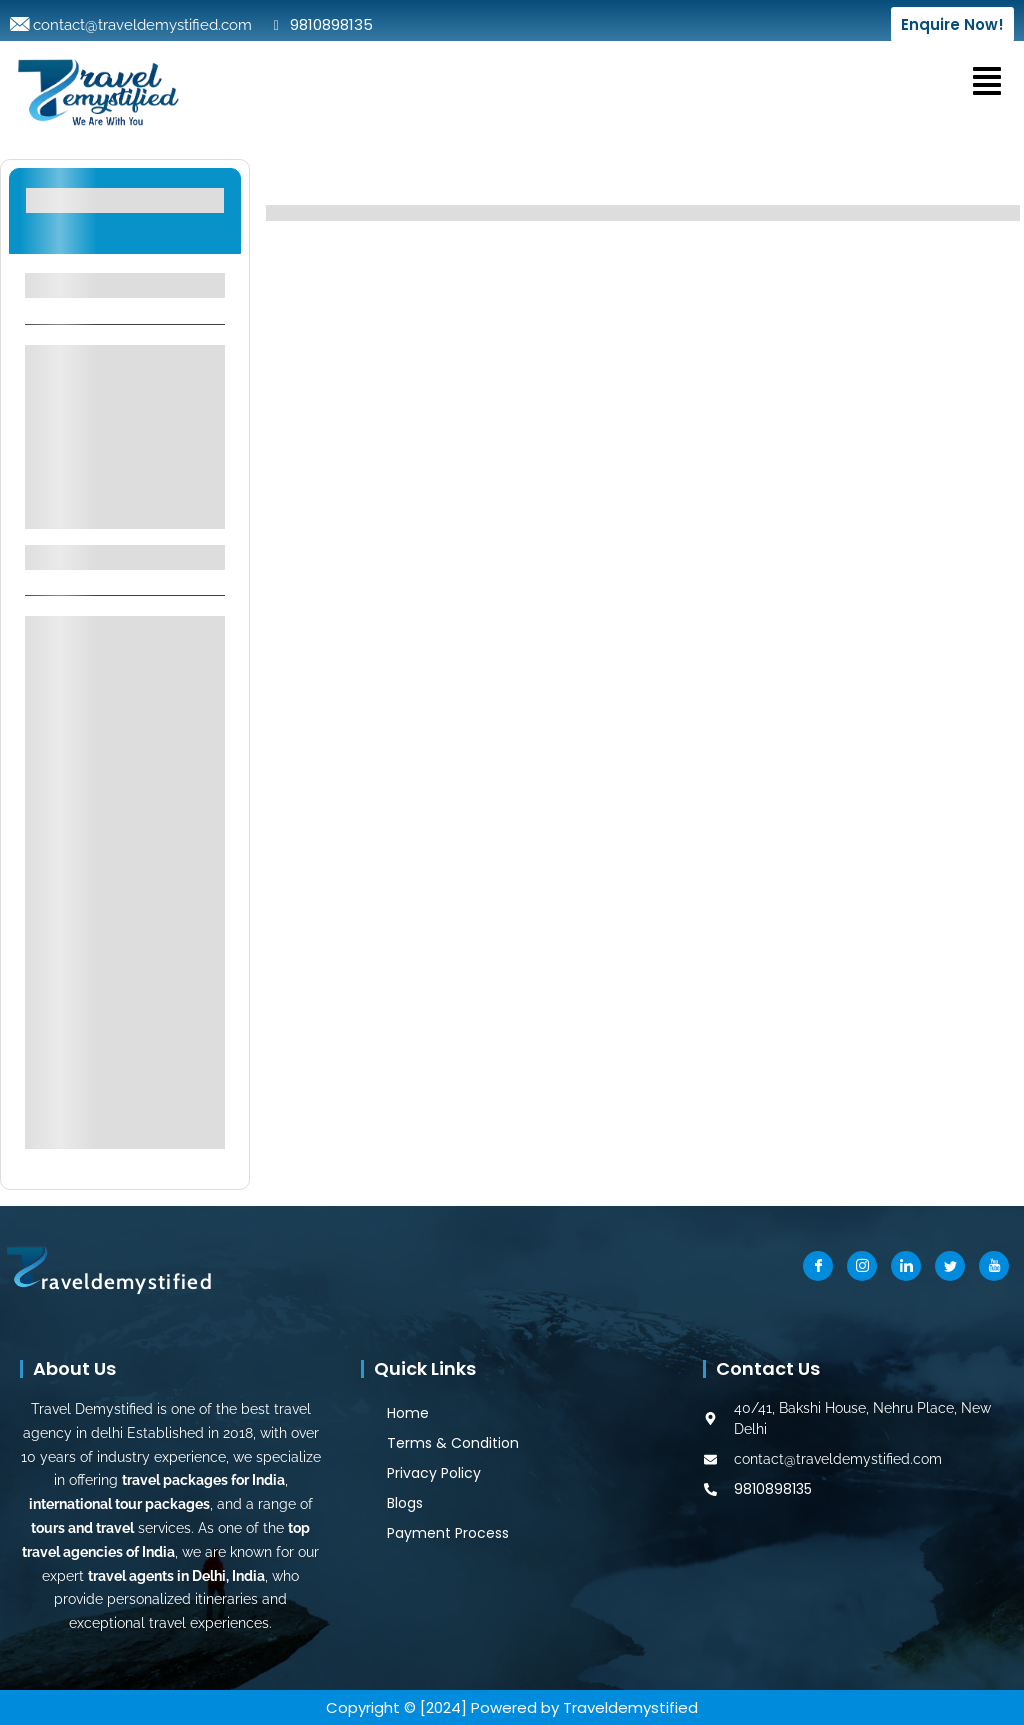  What do you see at coordinates (408, 1413) in the screenshot?
I see `Home` at bounding box center [408, 1413].